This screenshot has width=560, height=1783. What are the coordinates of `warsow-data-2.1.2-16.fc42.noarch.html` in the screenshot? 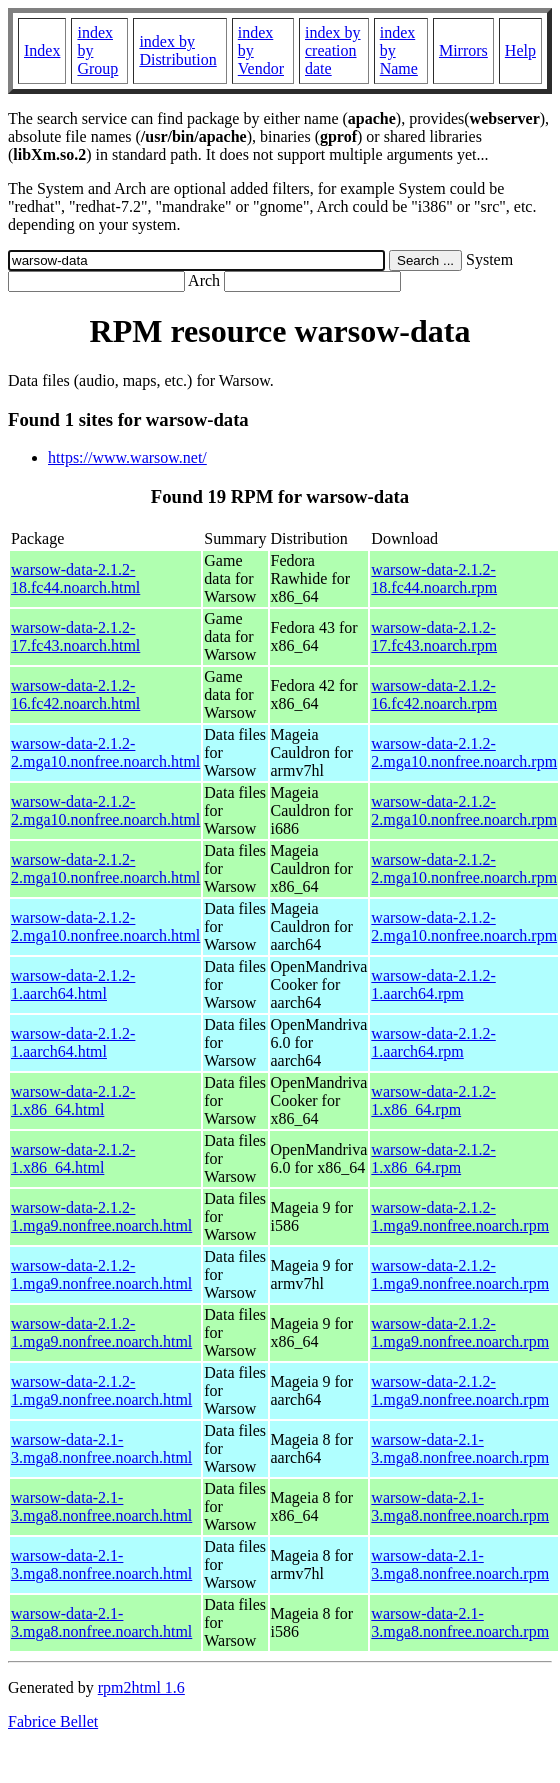 It's located at (75, 694).